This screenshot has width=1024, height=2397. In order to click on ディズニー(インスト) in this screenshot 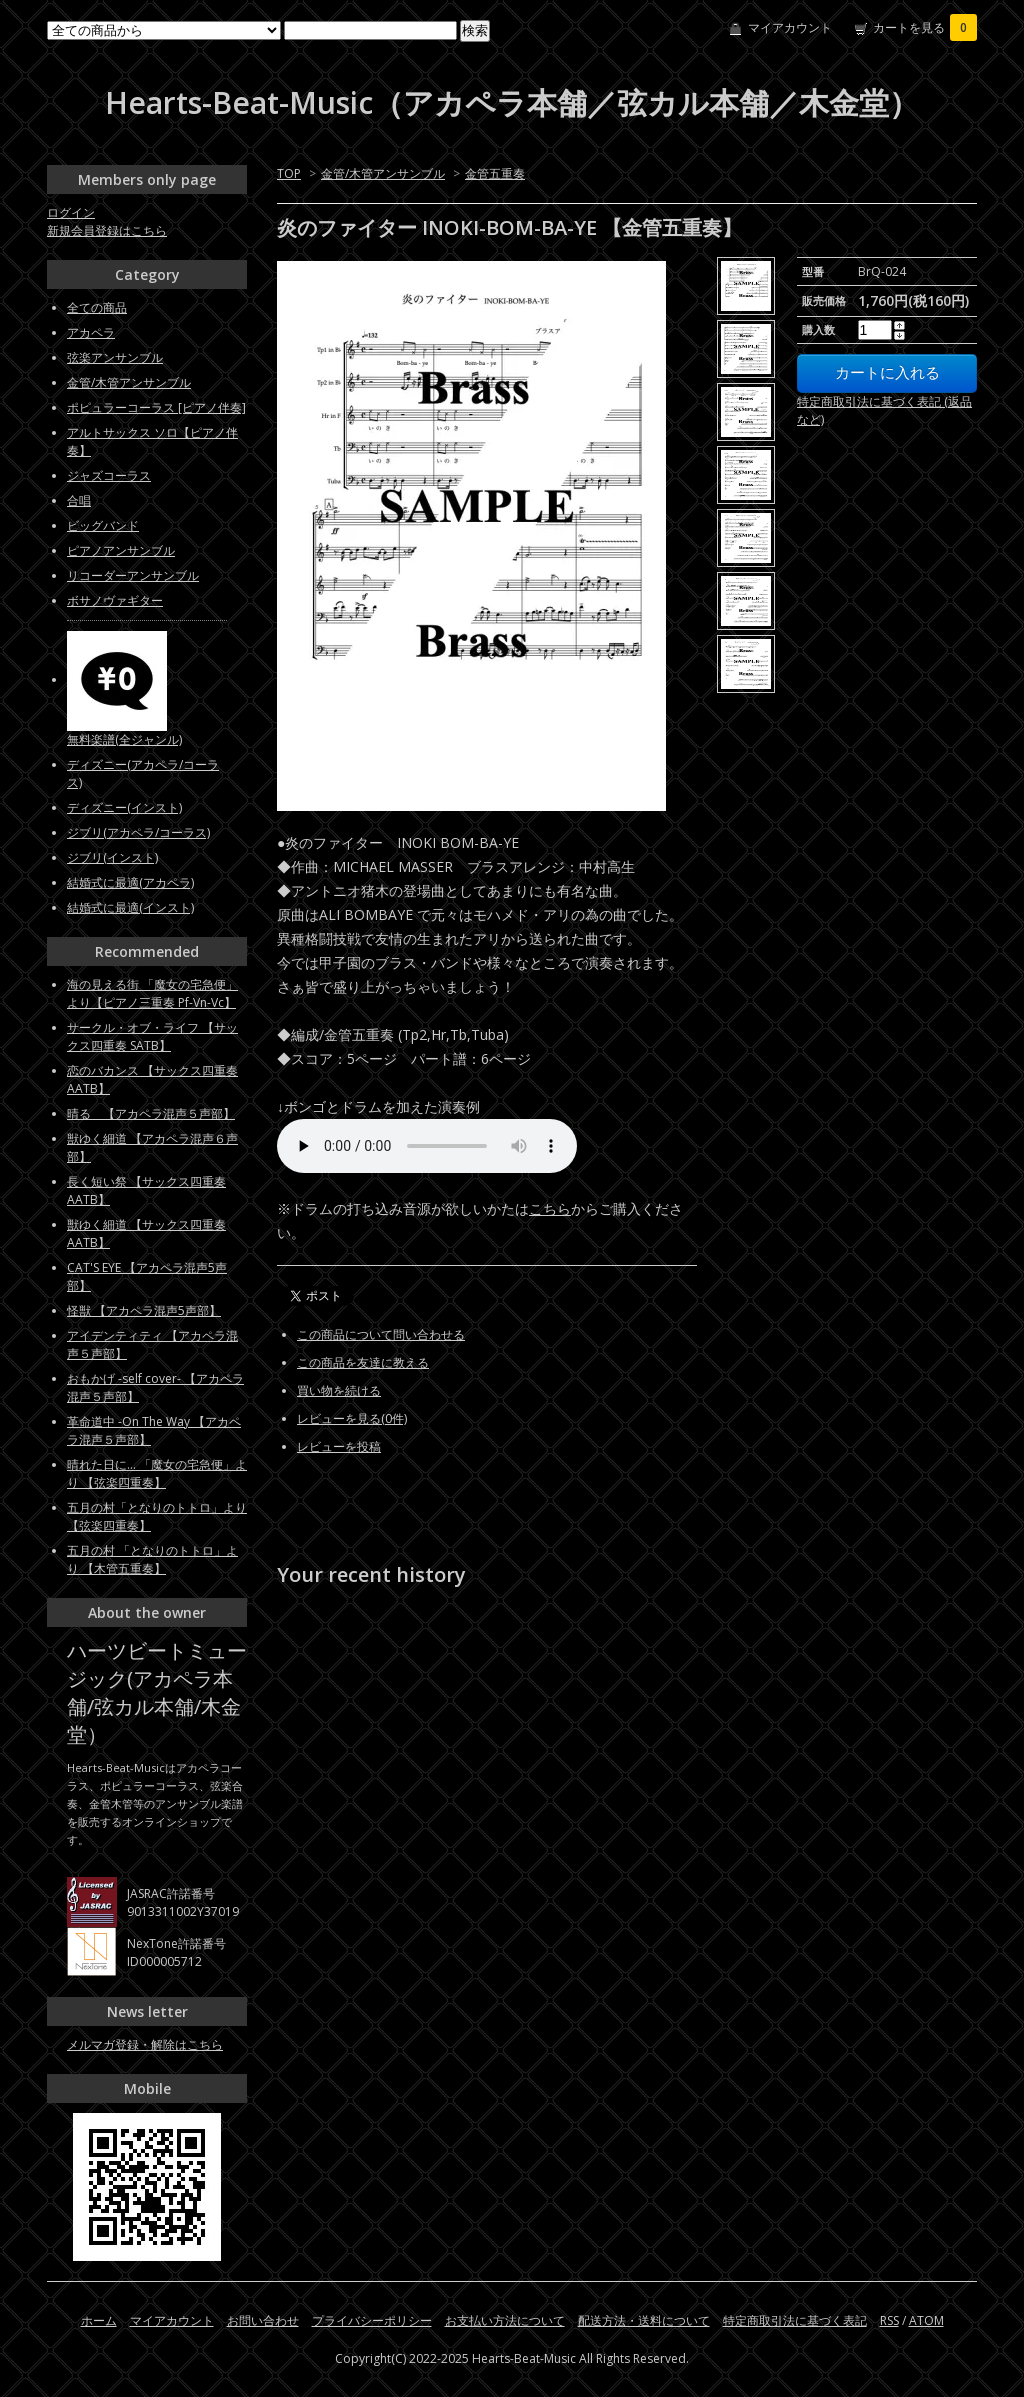, I will do `click(124, 807)`.